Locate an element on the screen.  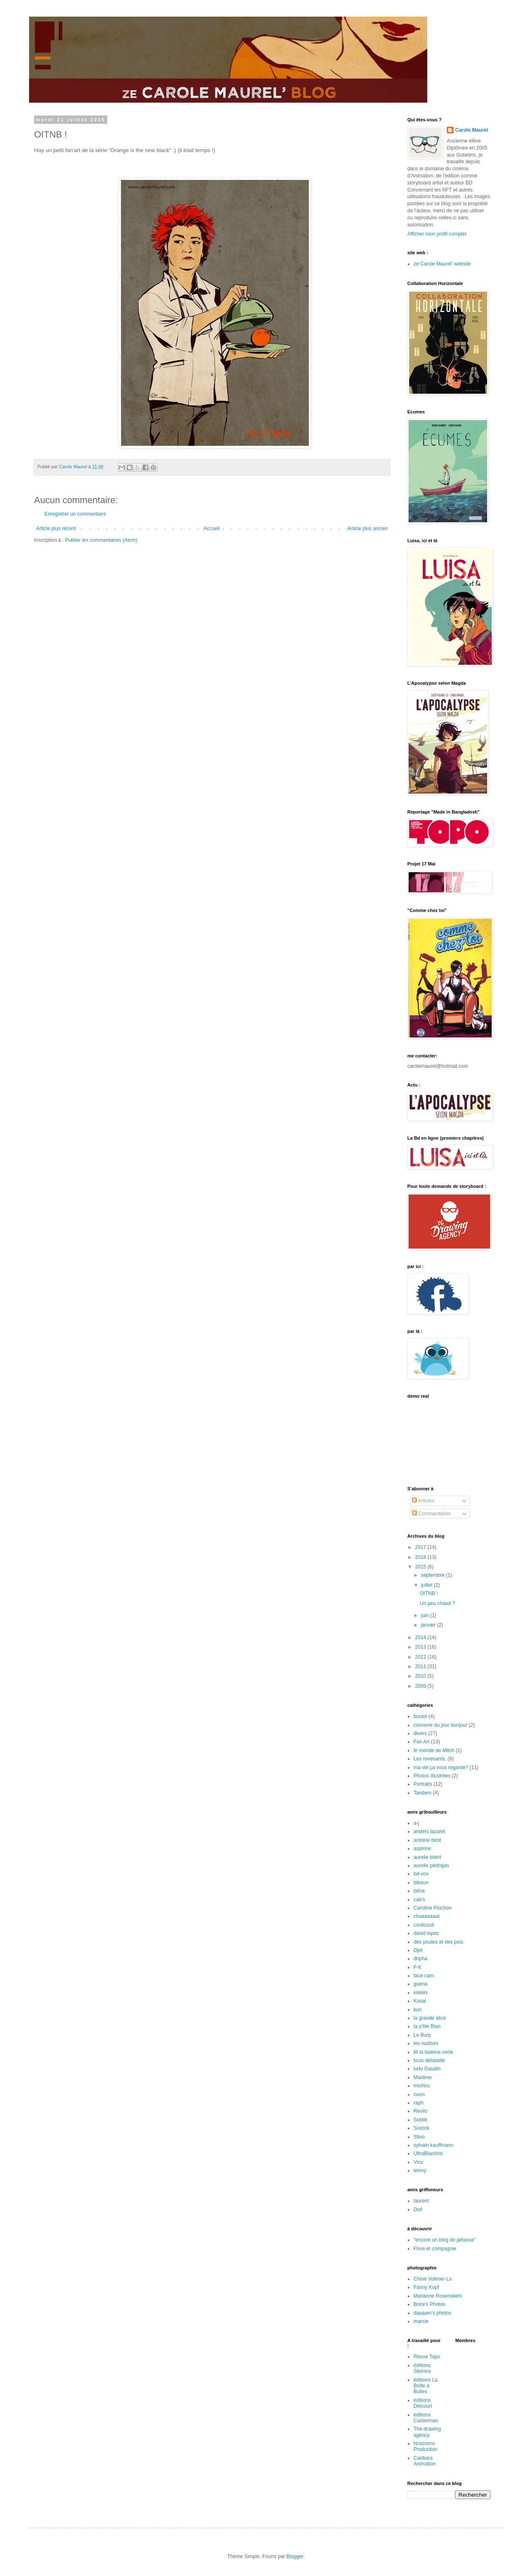
Djet is located at coordinates (418, 1950).